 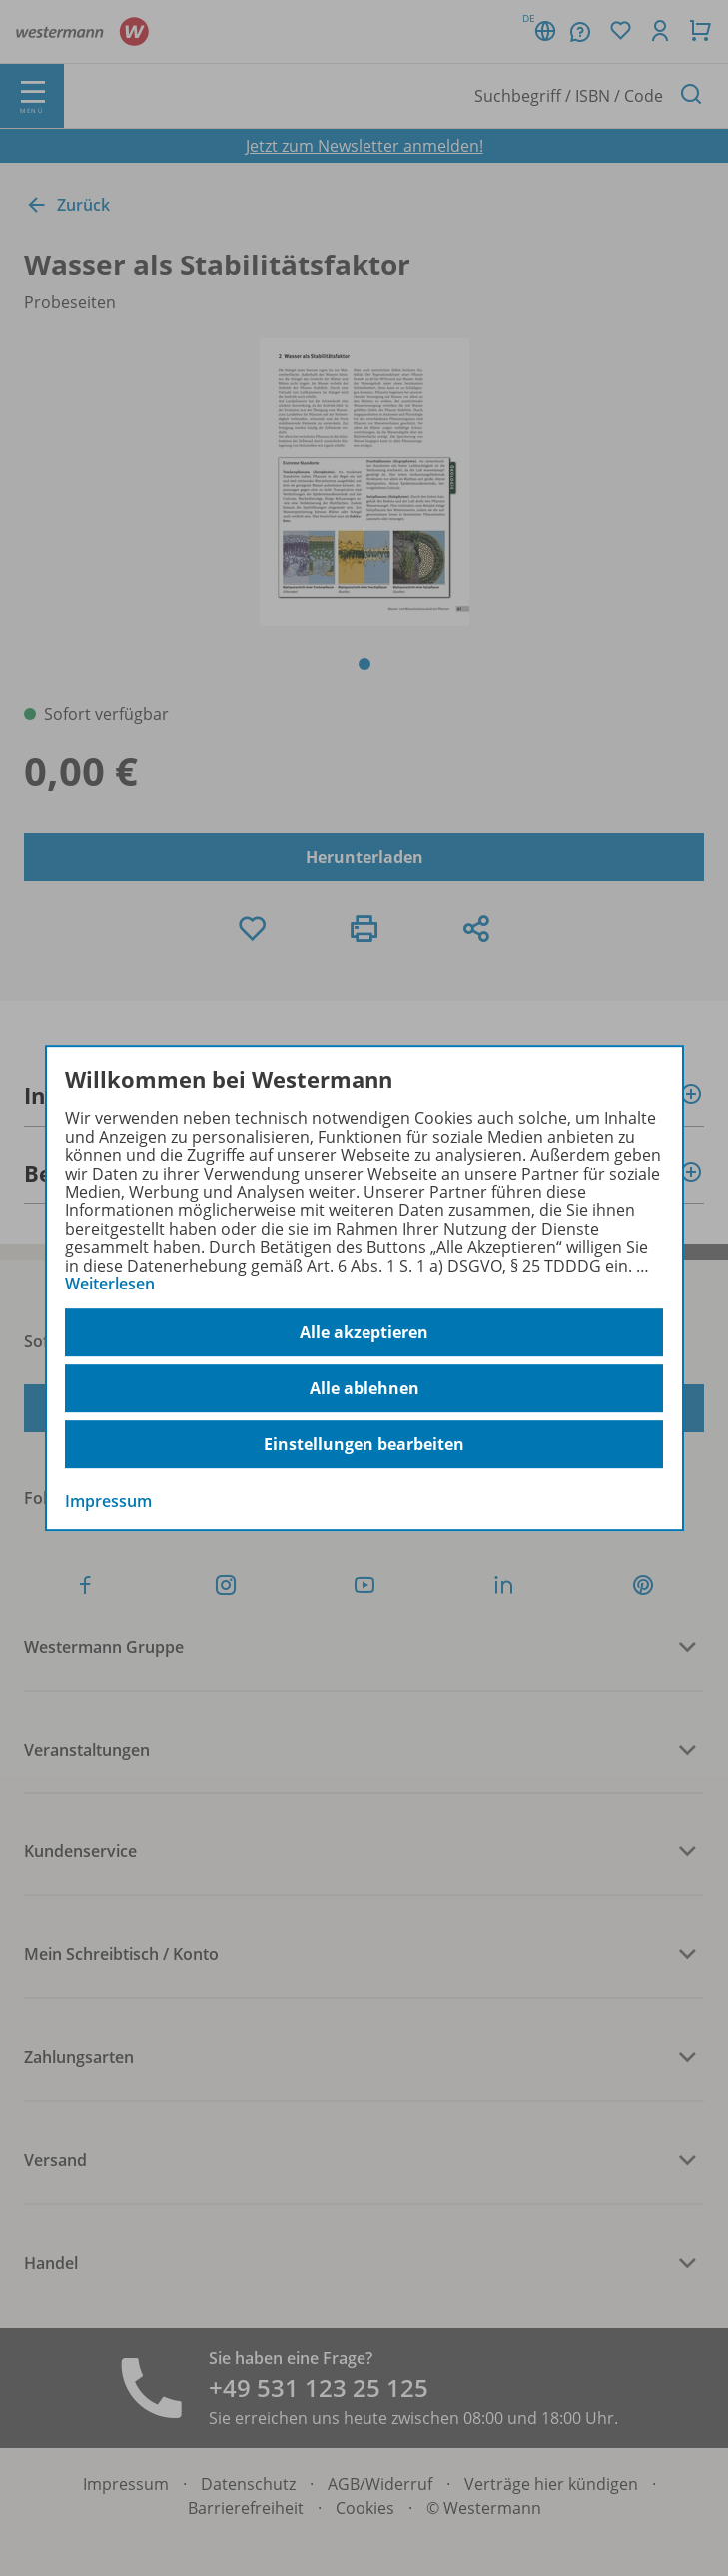 I want to click on Weiterlesen, so click(x=110, y=1283).